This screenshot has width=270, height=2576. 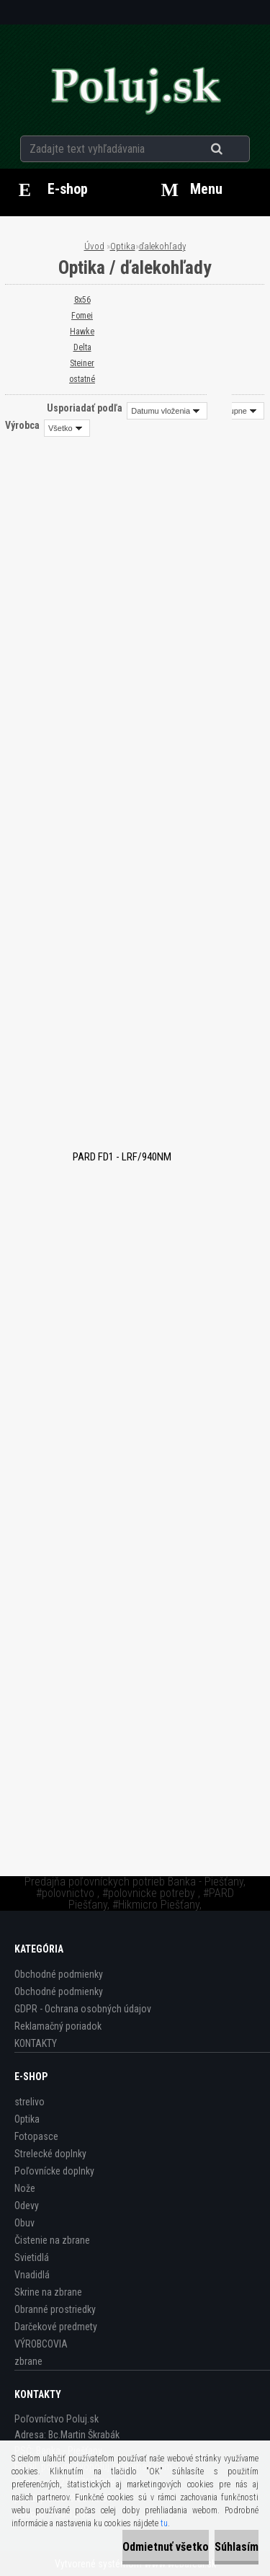 What do you see at coordinates (94, 246) in the screenshot?
I see `Úvod` at bounding box center [94, 246].